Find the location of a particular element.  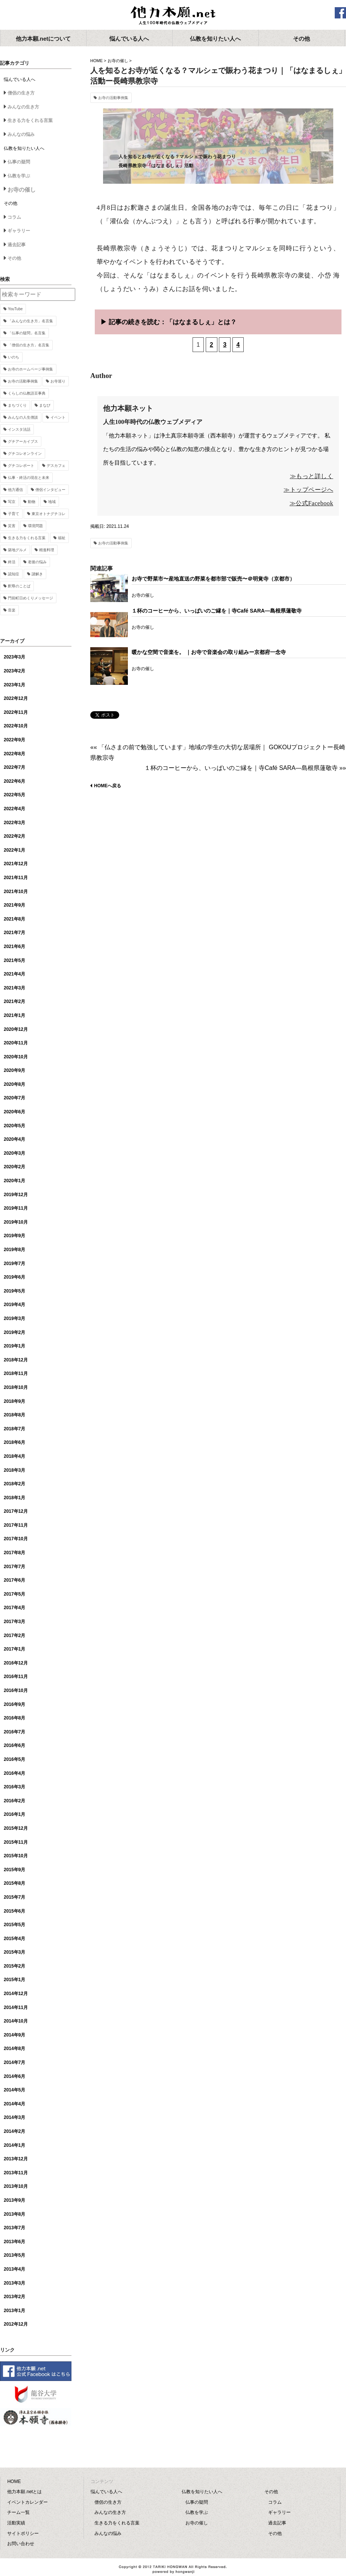

2015年3月 is located at coordinates (14, 1952).